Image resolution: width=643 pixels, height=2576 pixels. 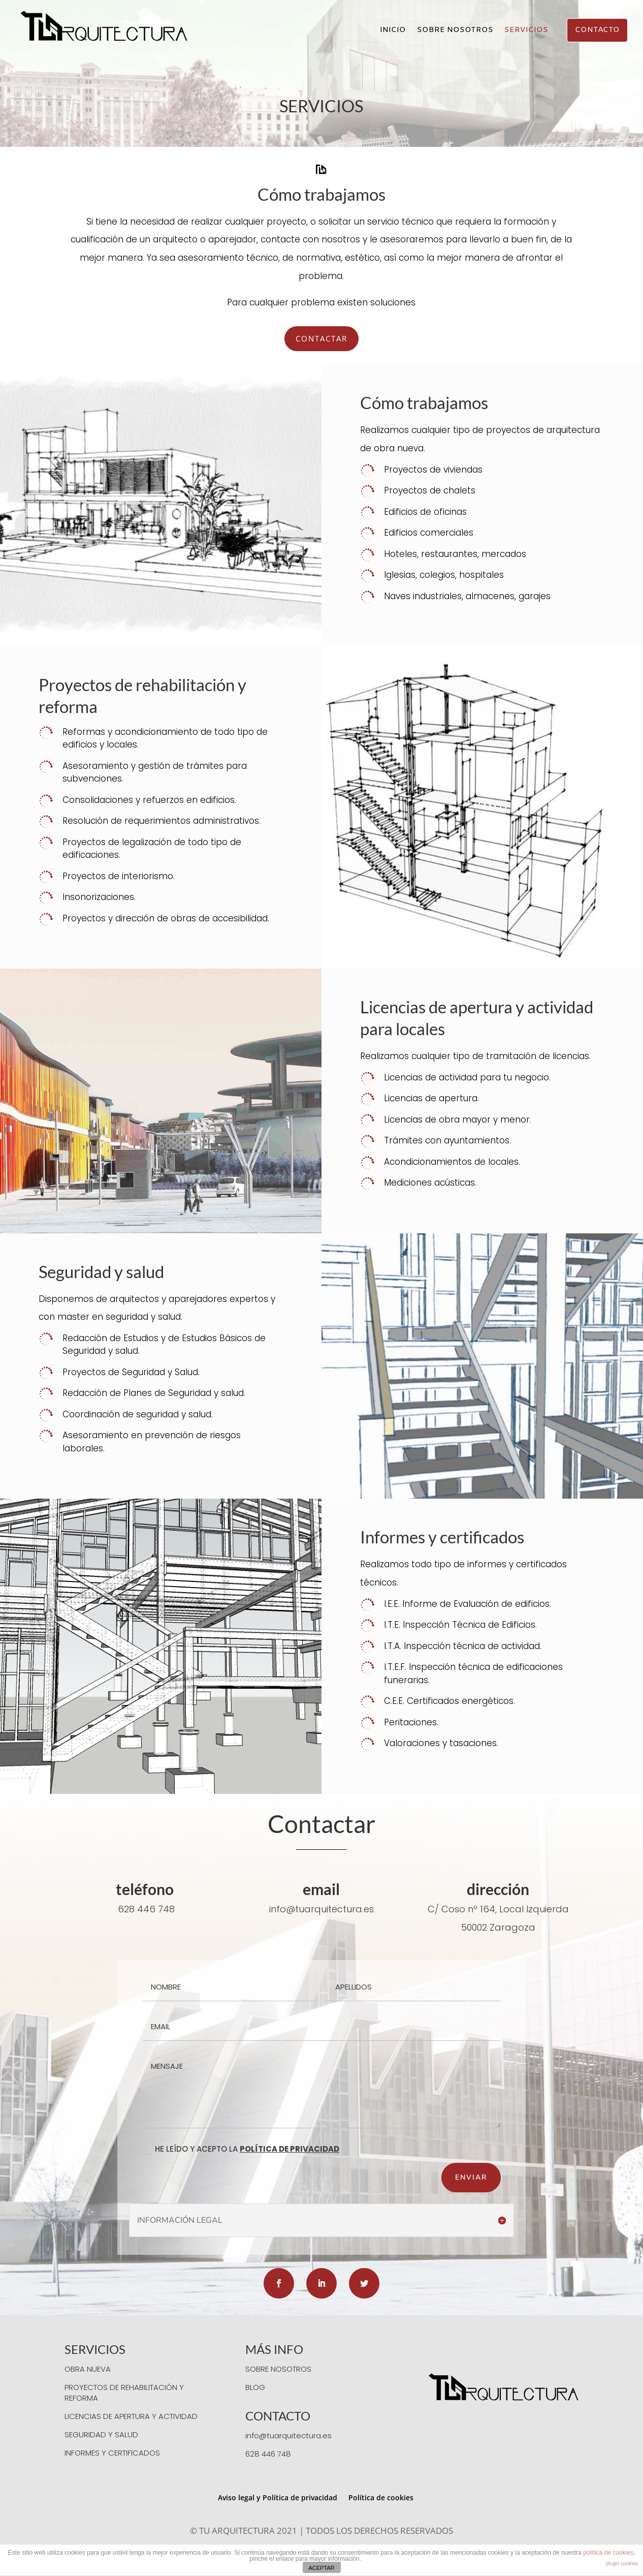 I want to click on ACEPTAR, so click(x=321, y=2568).